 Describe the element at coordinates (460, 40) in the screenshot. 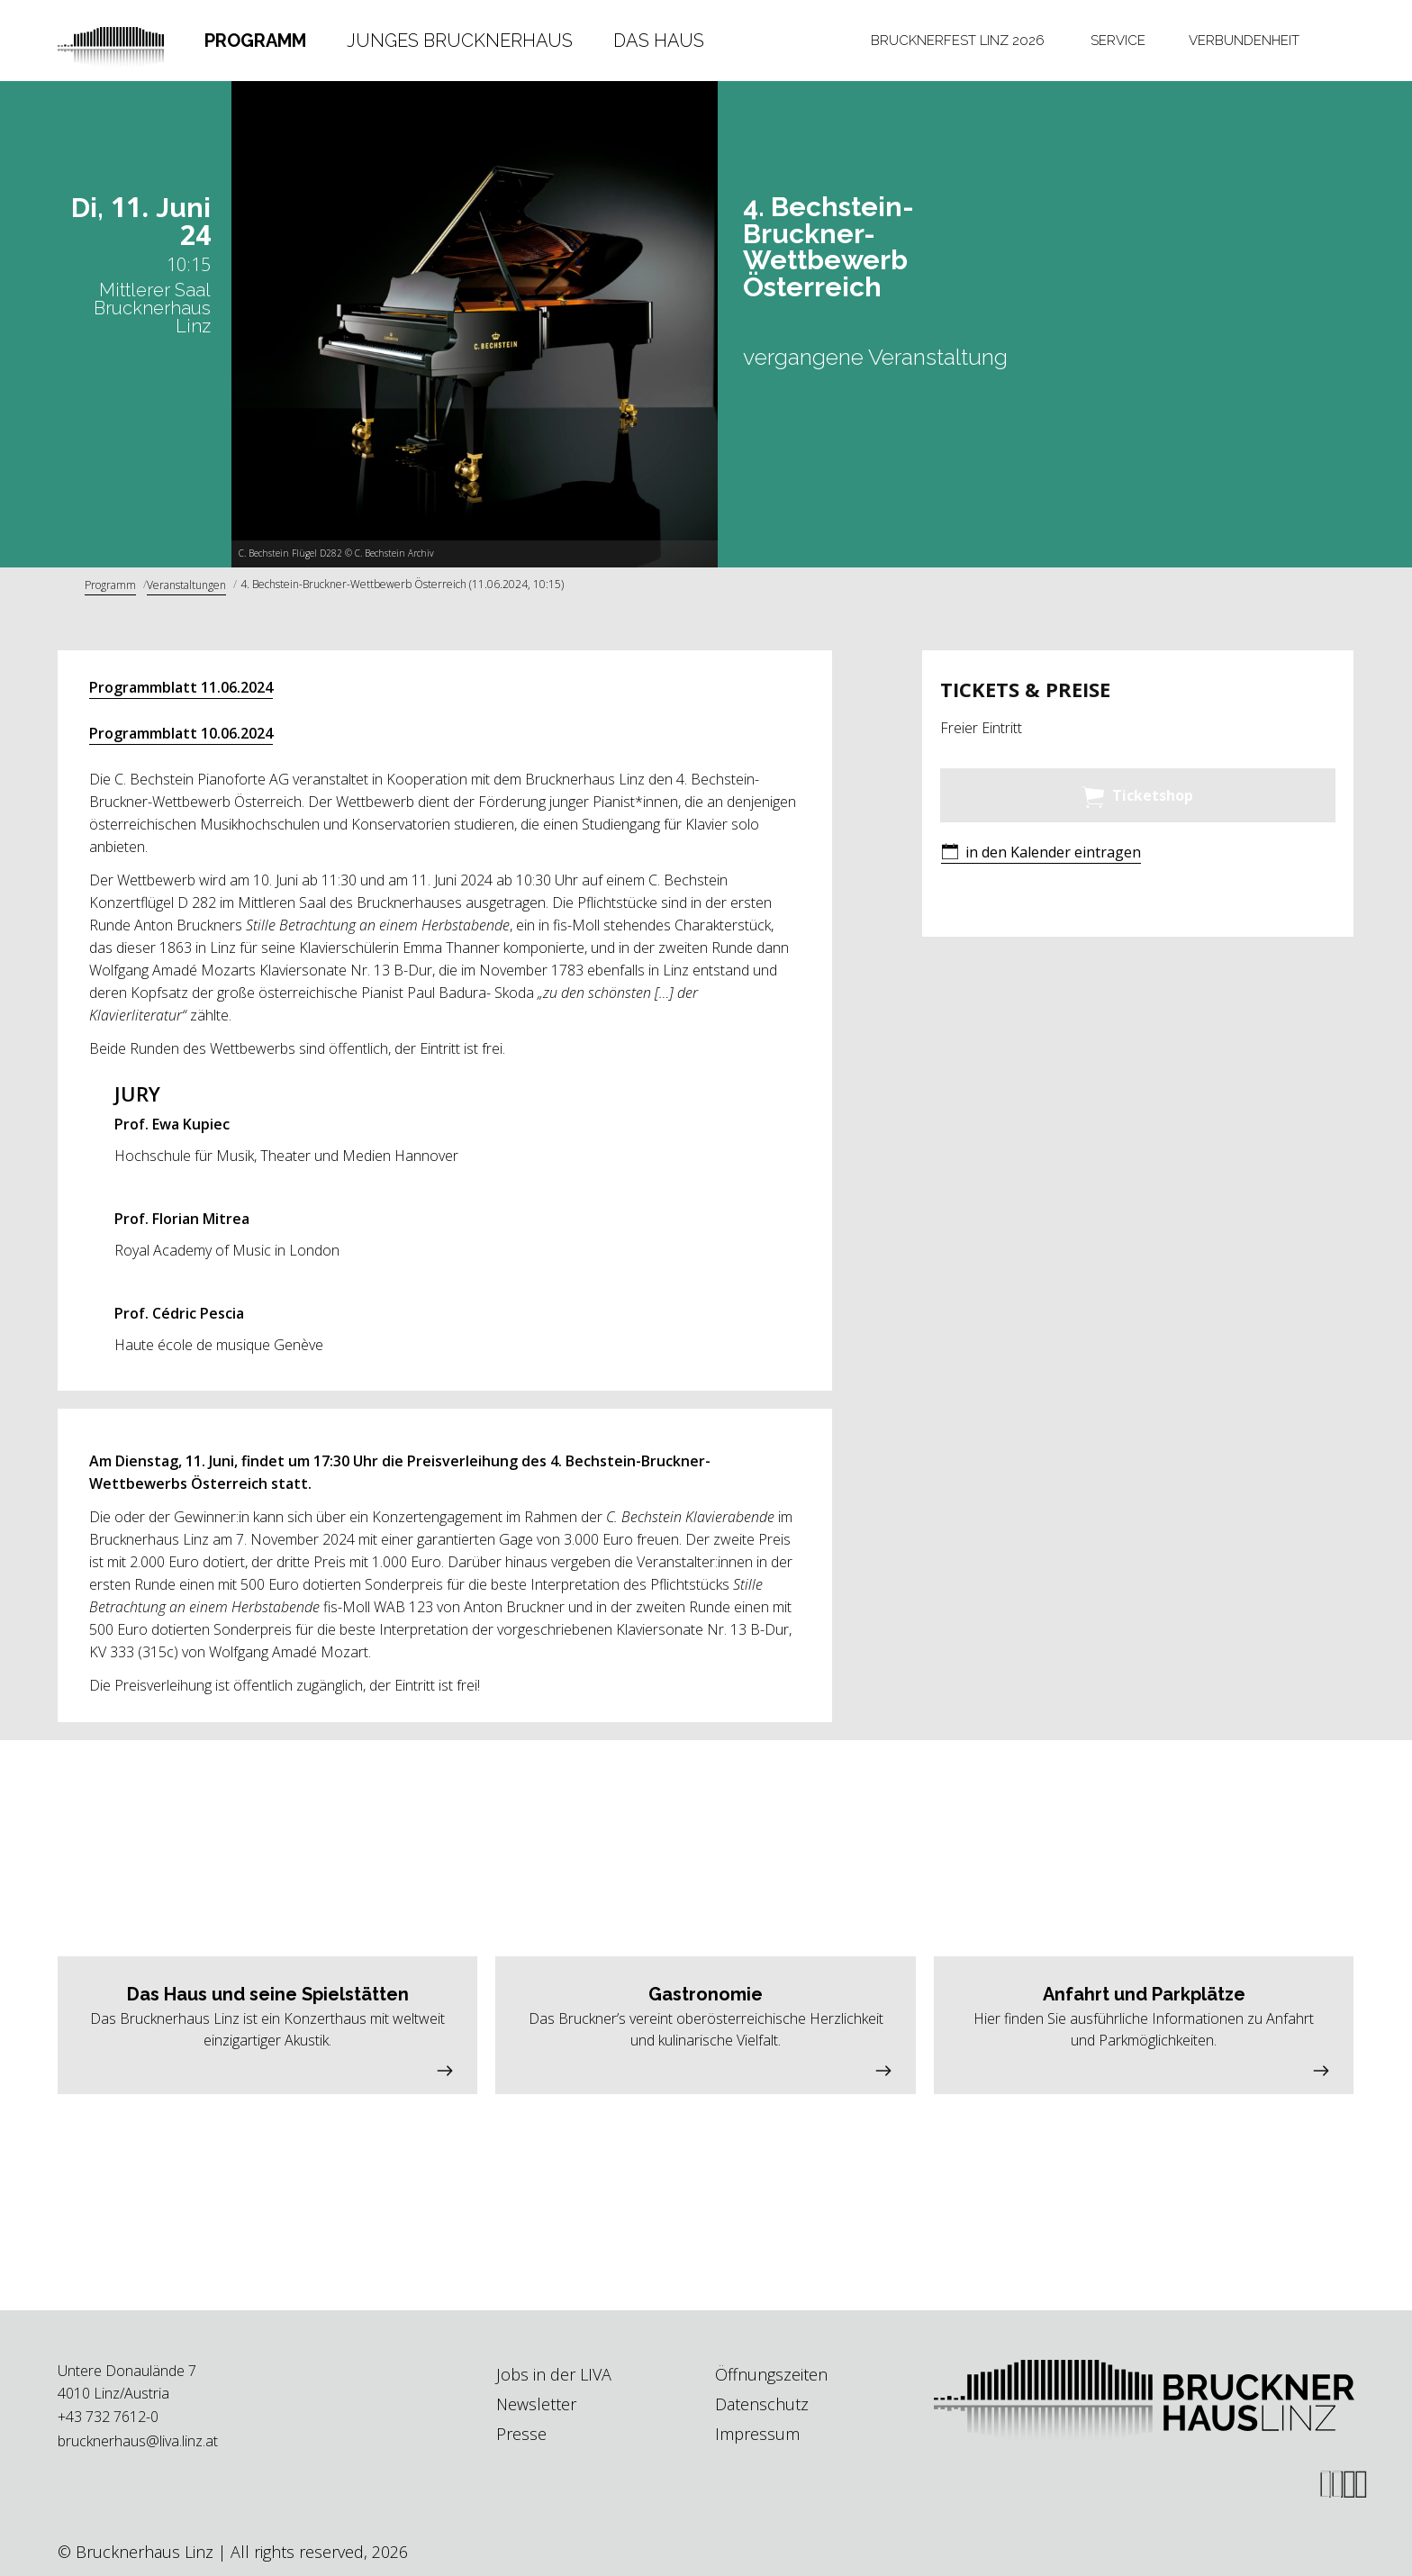

I see `Junges Brucknerhaus` at that location.